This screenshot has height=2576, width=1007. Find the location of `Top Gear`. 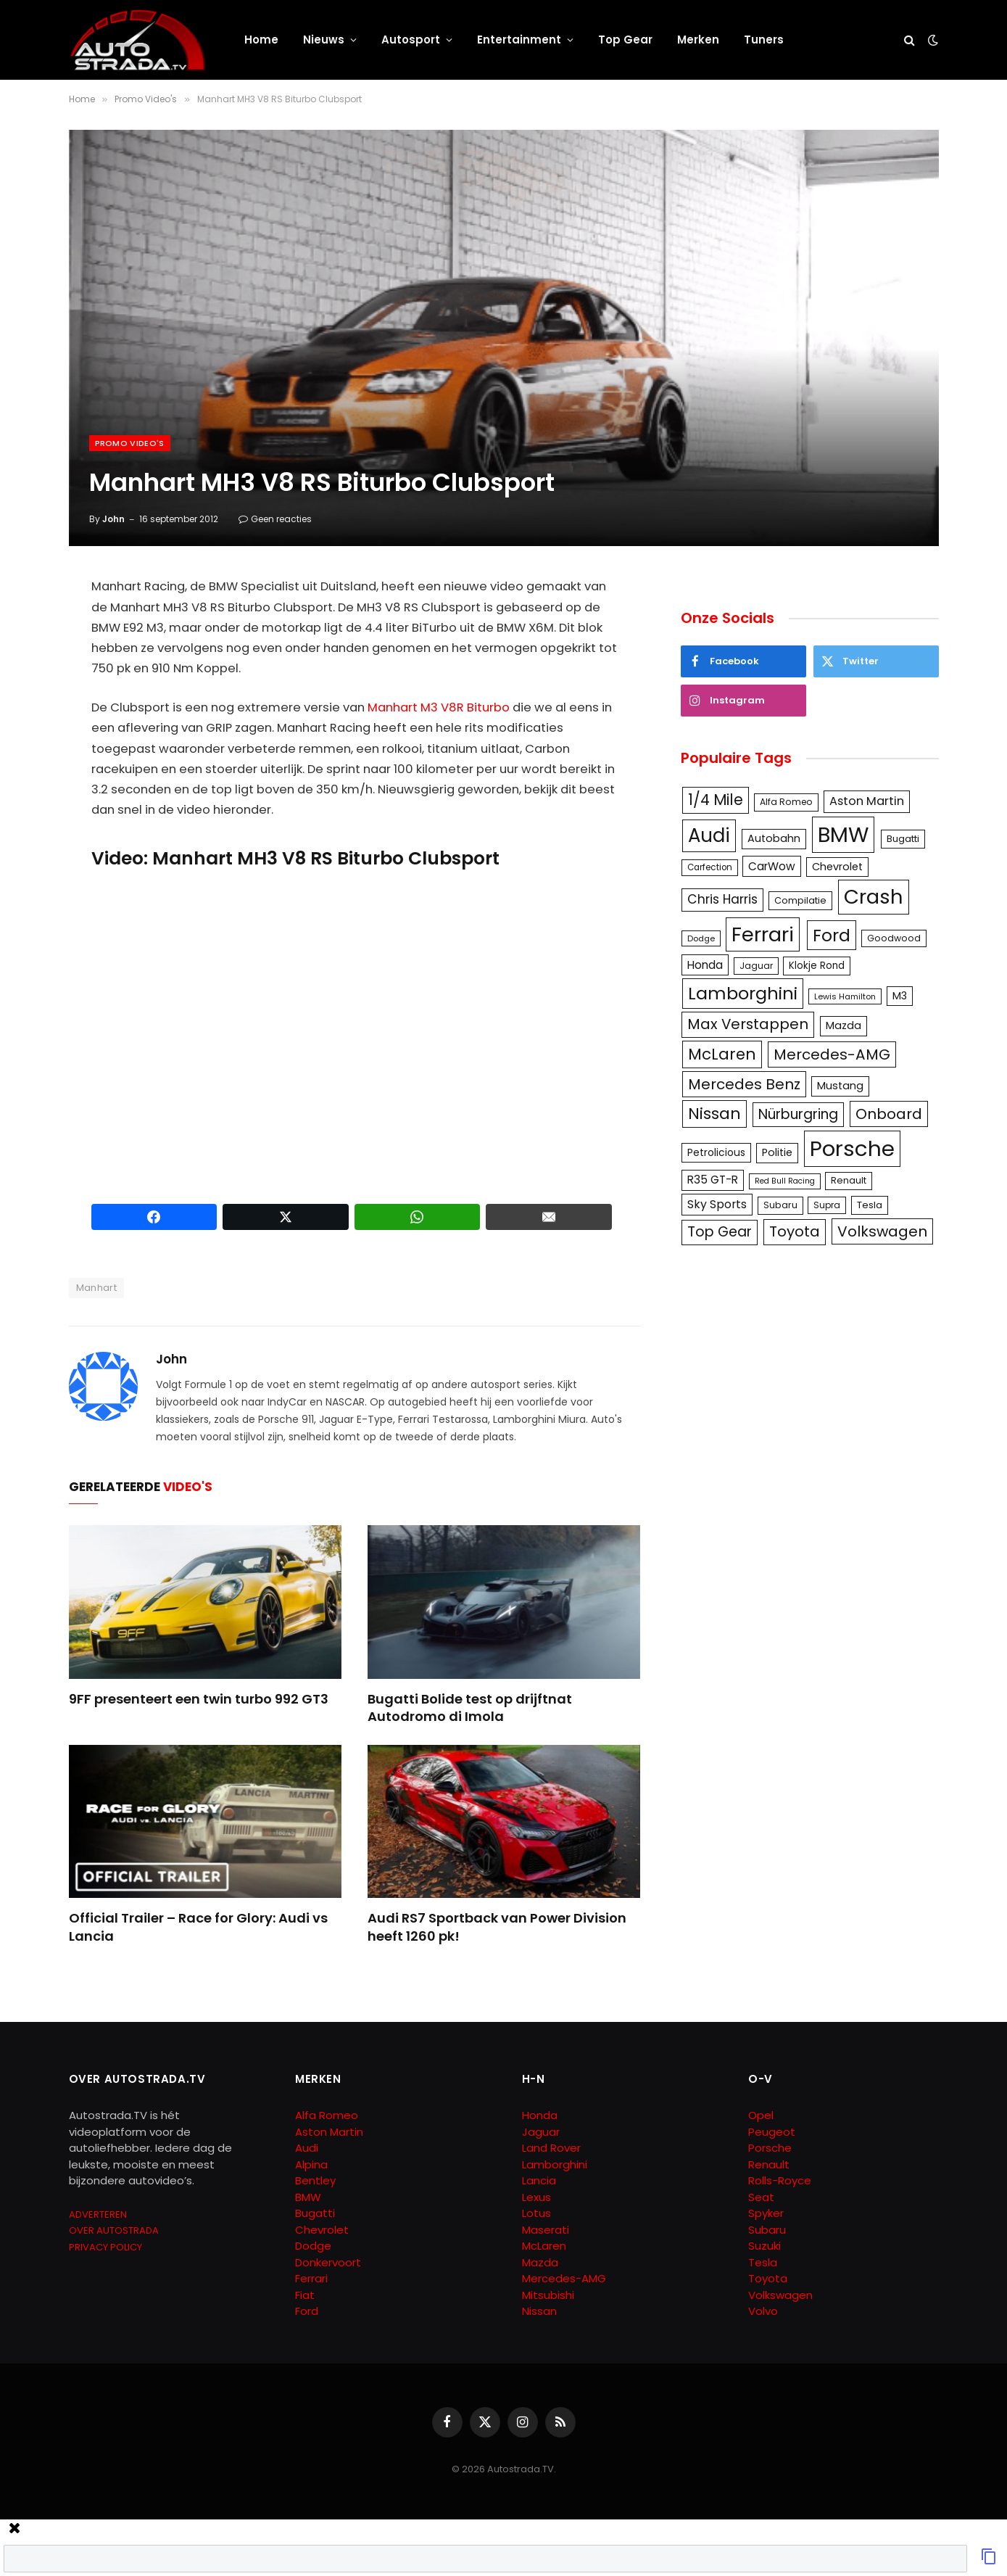

Top Gear is located at coordinates (625, 39).